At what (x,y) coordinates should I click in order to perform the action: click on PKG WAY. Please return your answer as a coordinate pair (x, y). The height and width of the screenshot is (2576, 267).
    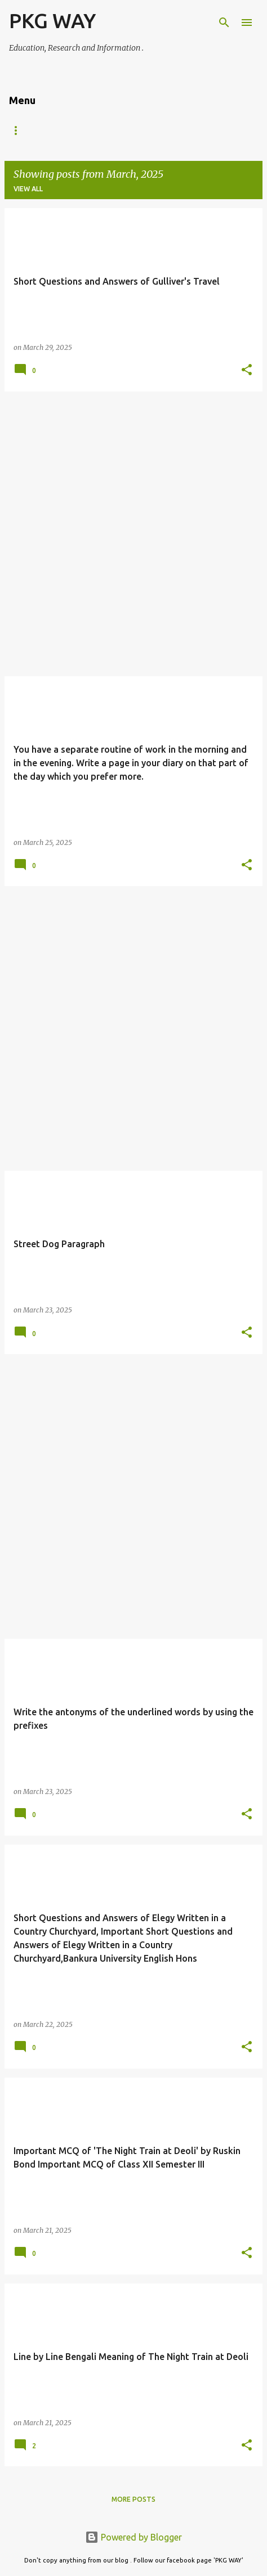
    Looking at the image, I should click on (52, 20).